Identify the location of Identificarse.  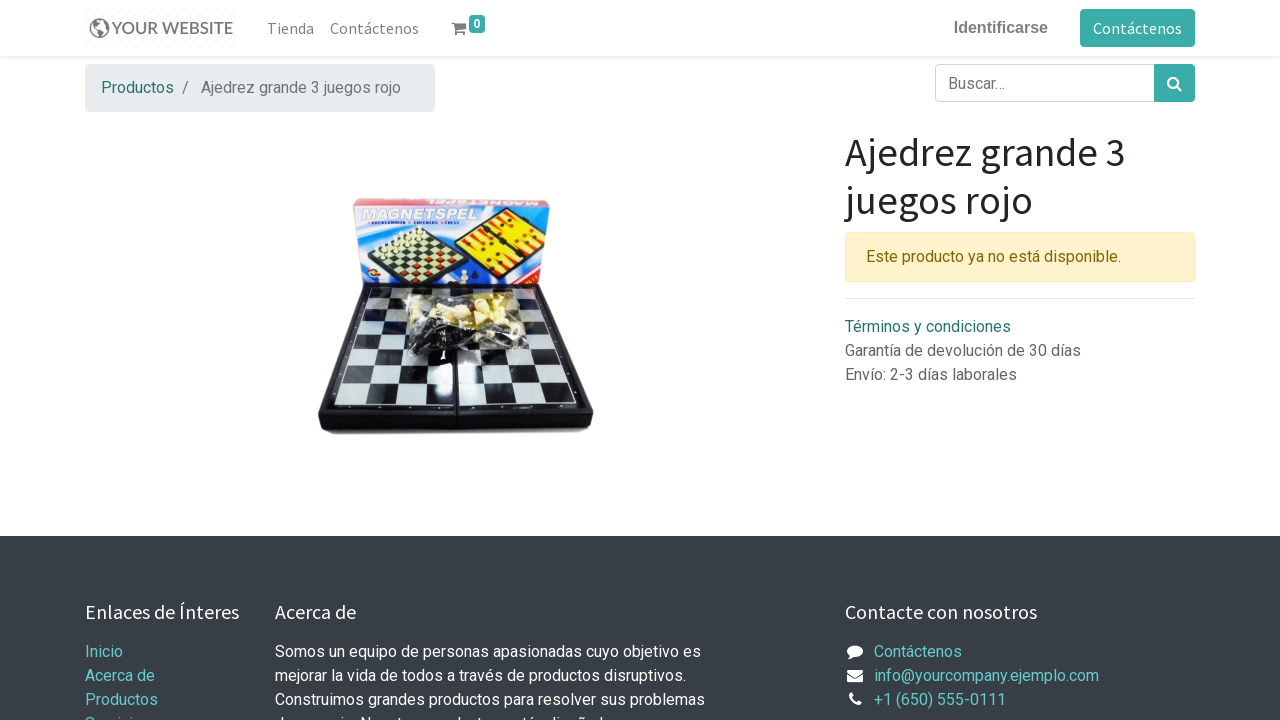
(1001, 27).